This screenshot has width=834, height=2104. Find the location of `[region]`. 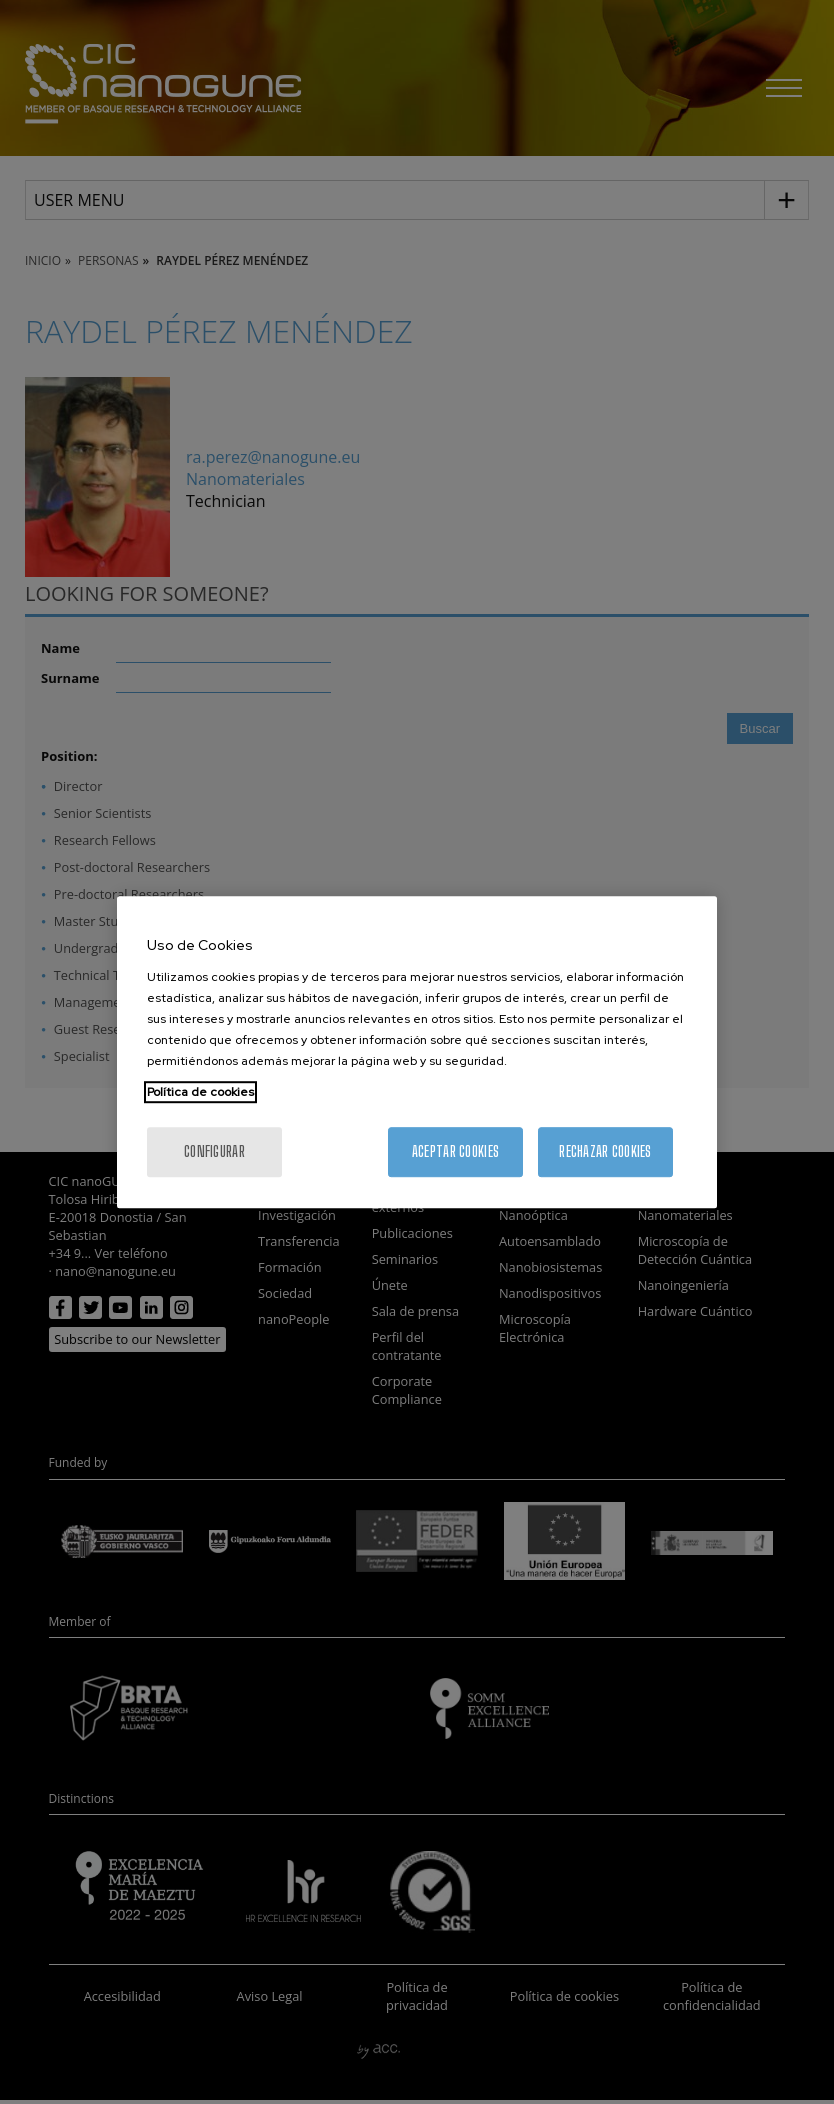

[region] is located at coordinates (417, 1052).